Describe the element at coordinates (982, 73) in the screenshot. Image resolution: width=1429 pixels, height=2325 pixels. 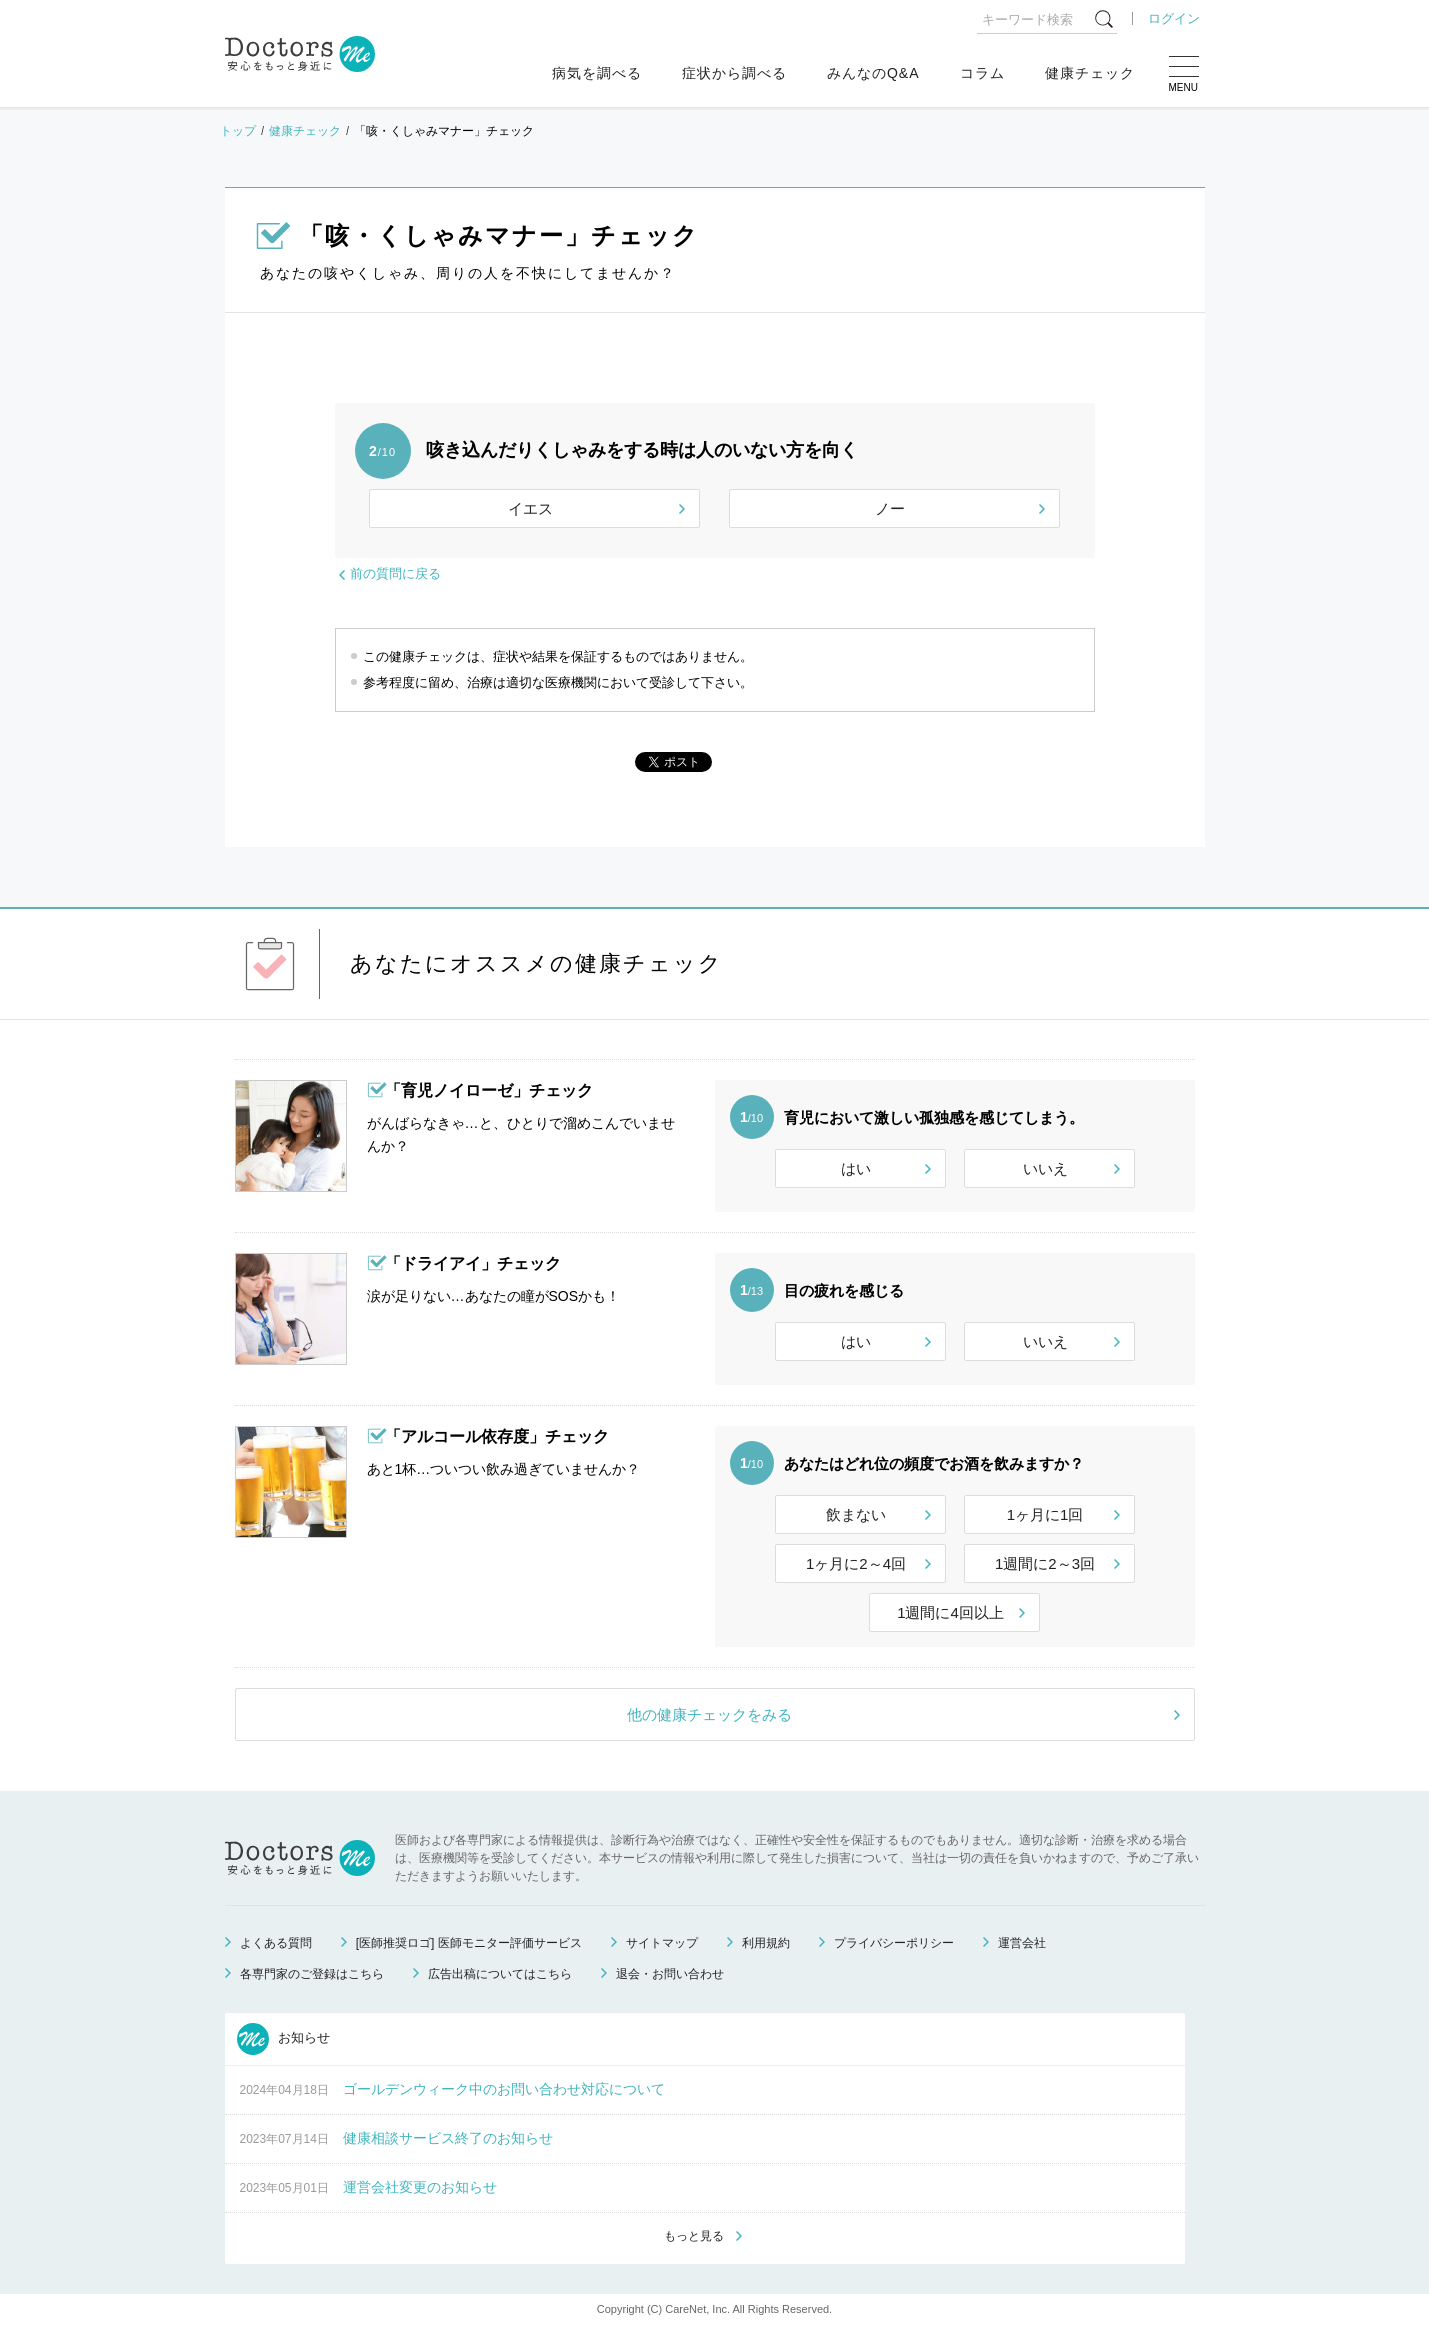
I see `コラム` at that location.